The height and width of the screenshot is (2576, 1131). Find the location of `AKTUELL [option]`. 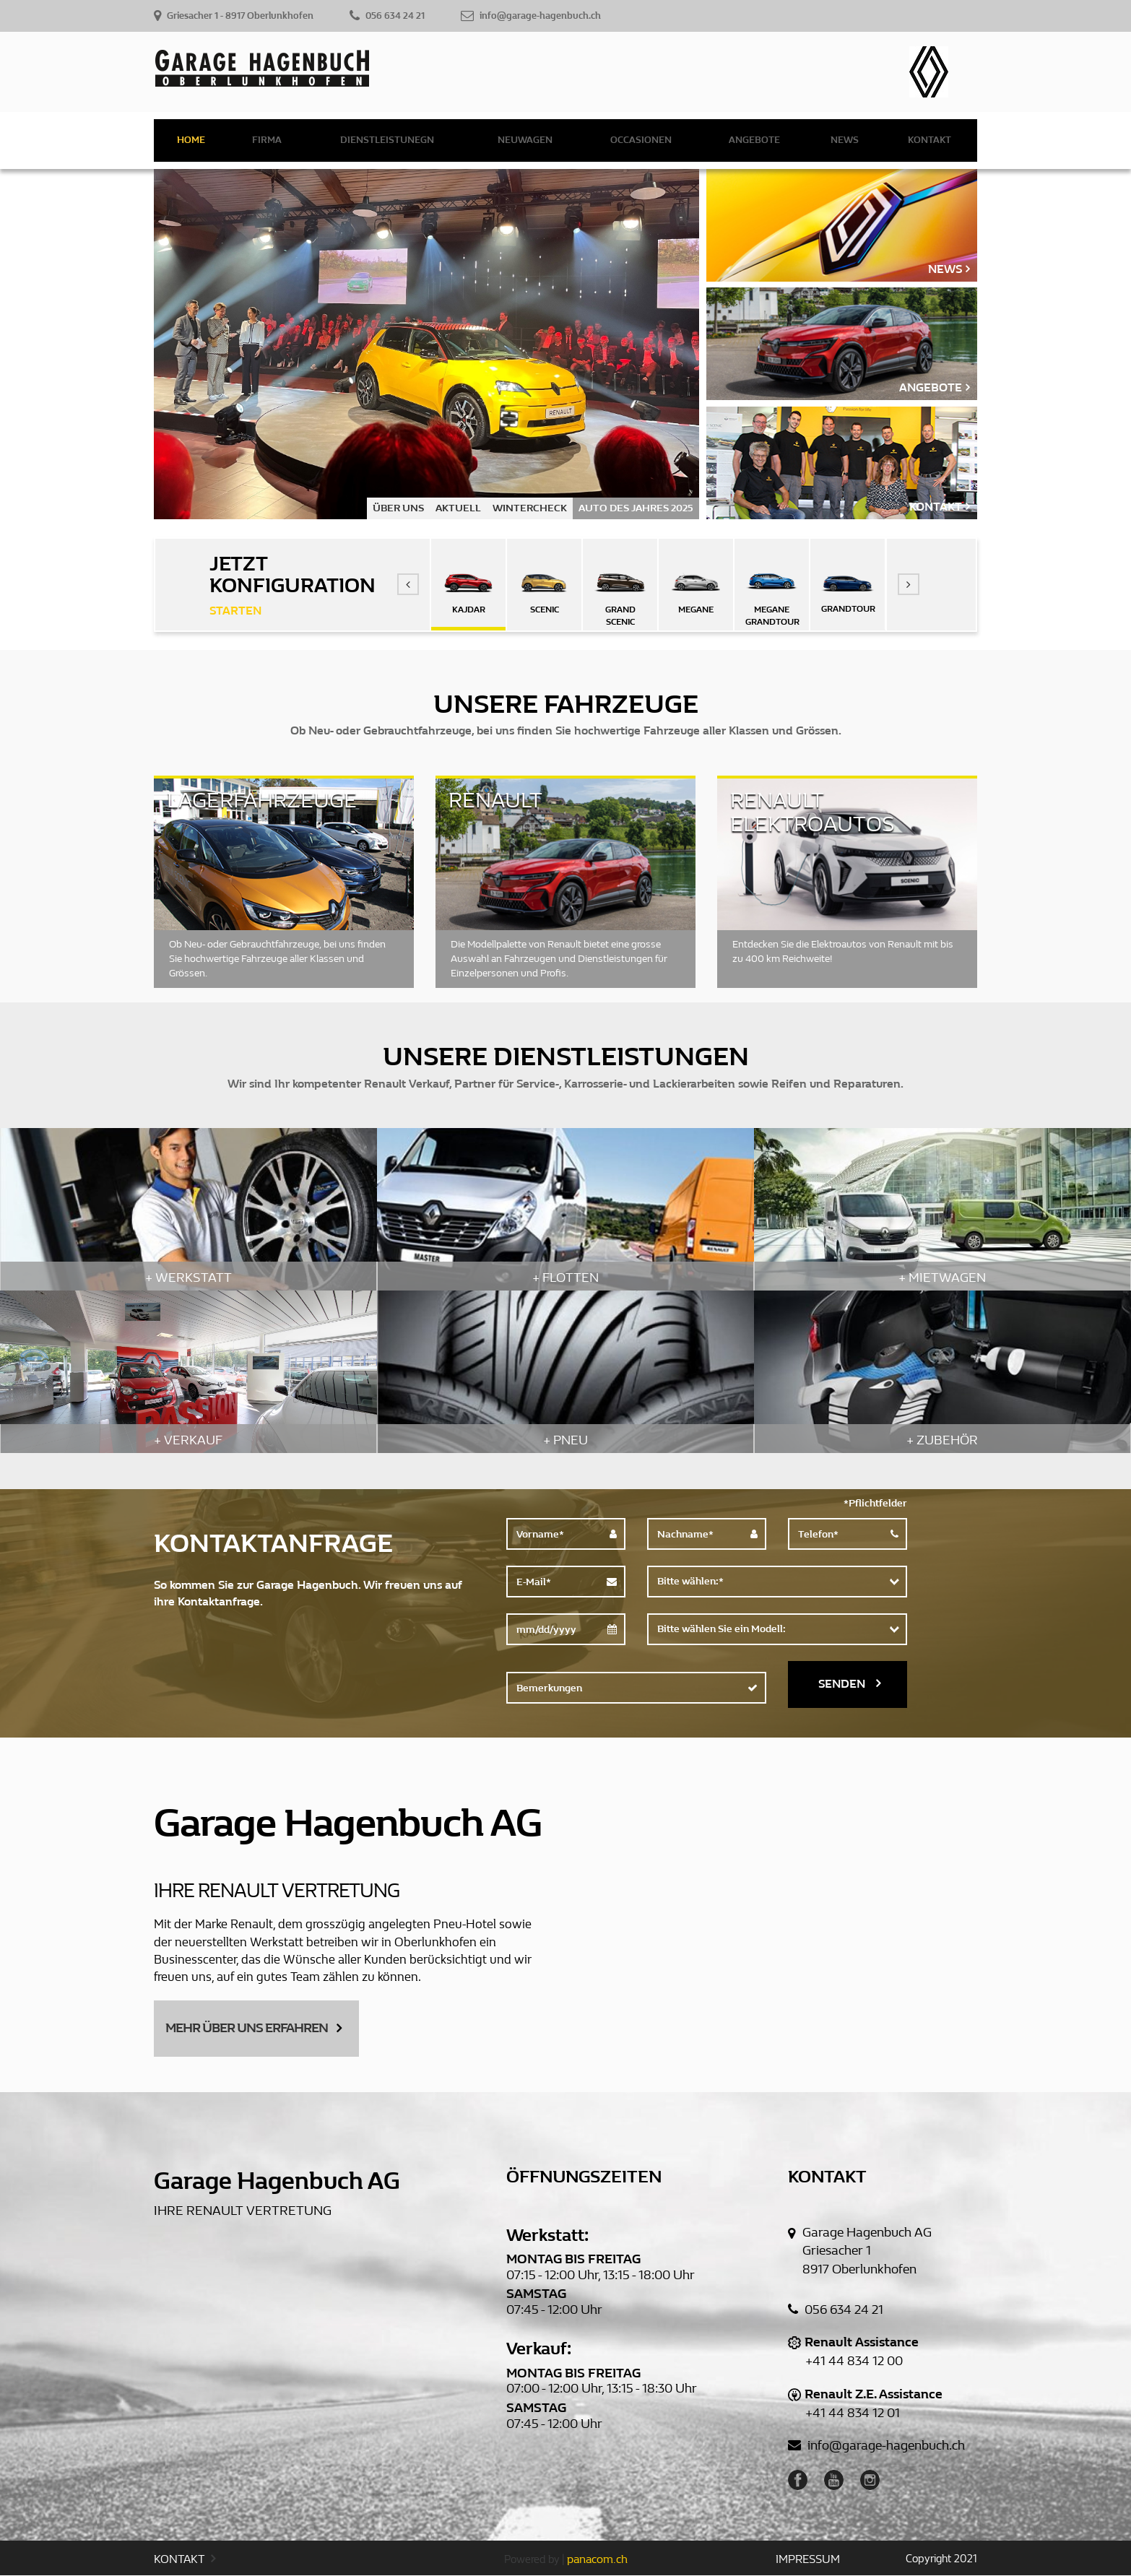

AKTUELL [option] is located at coordinates (458, 508).